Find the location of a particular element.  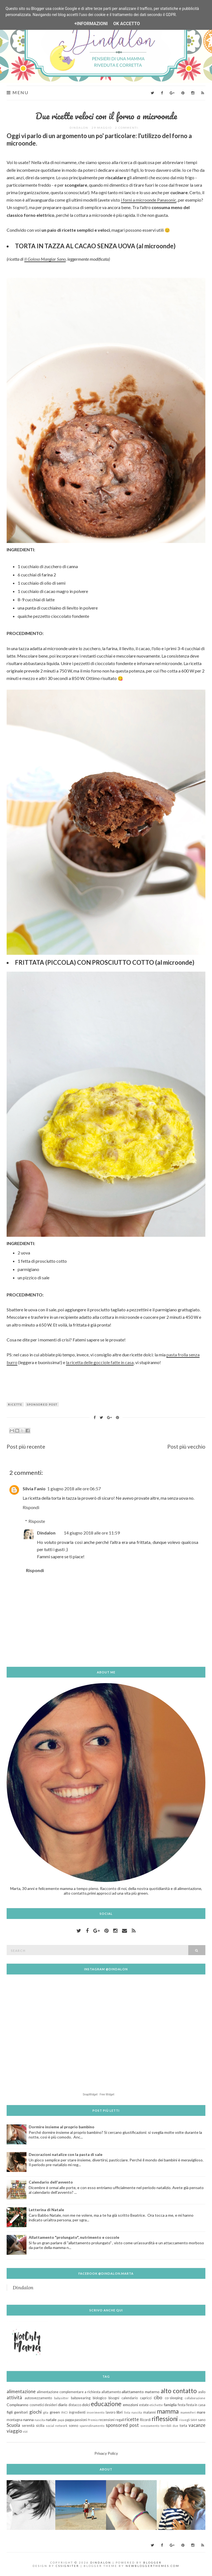

calendario is located at coordinates (129, 2398).